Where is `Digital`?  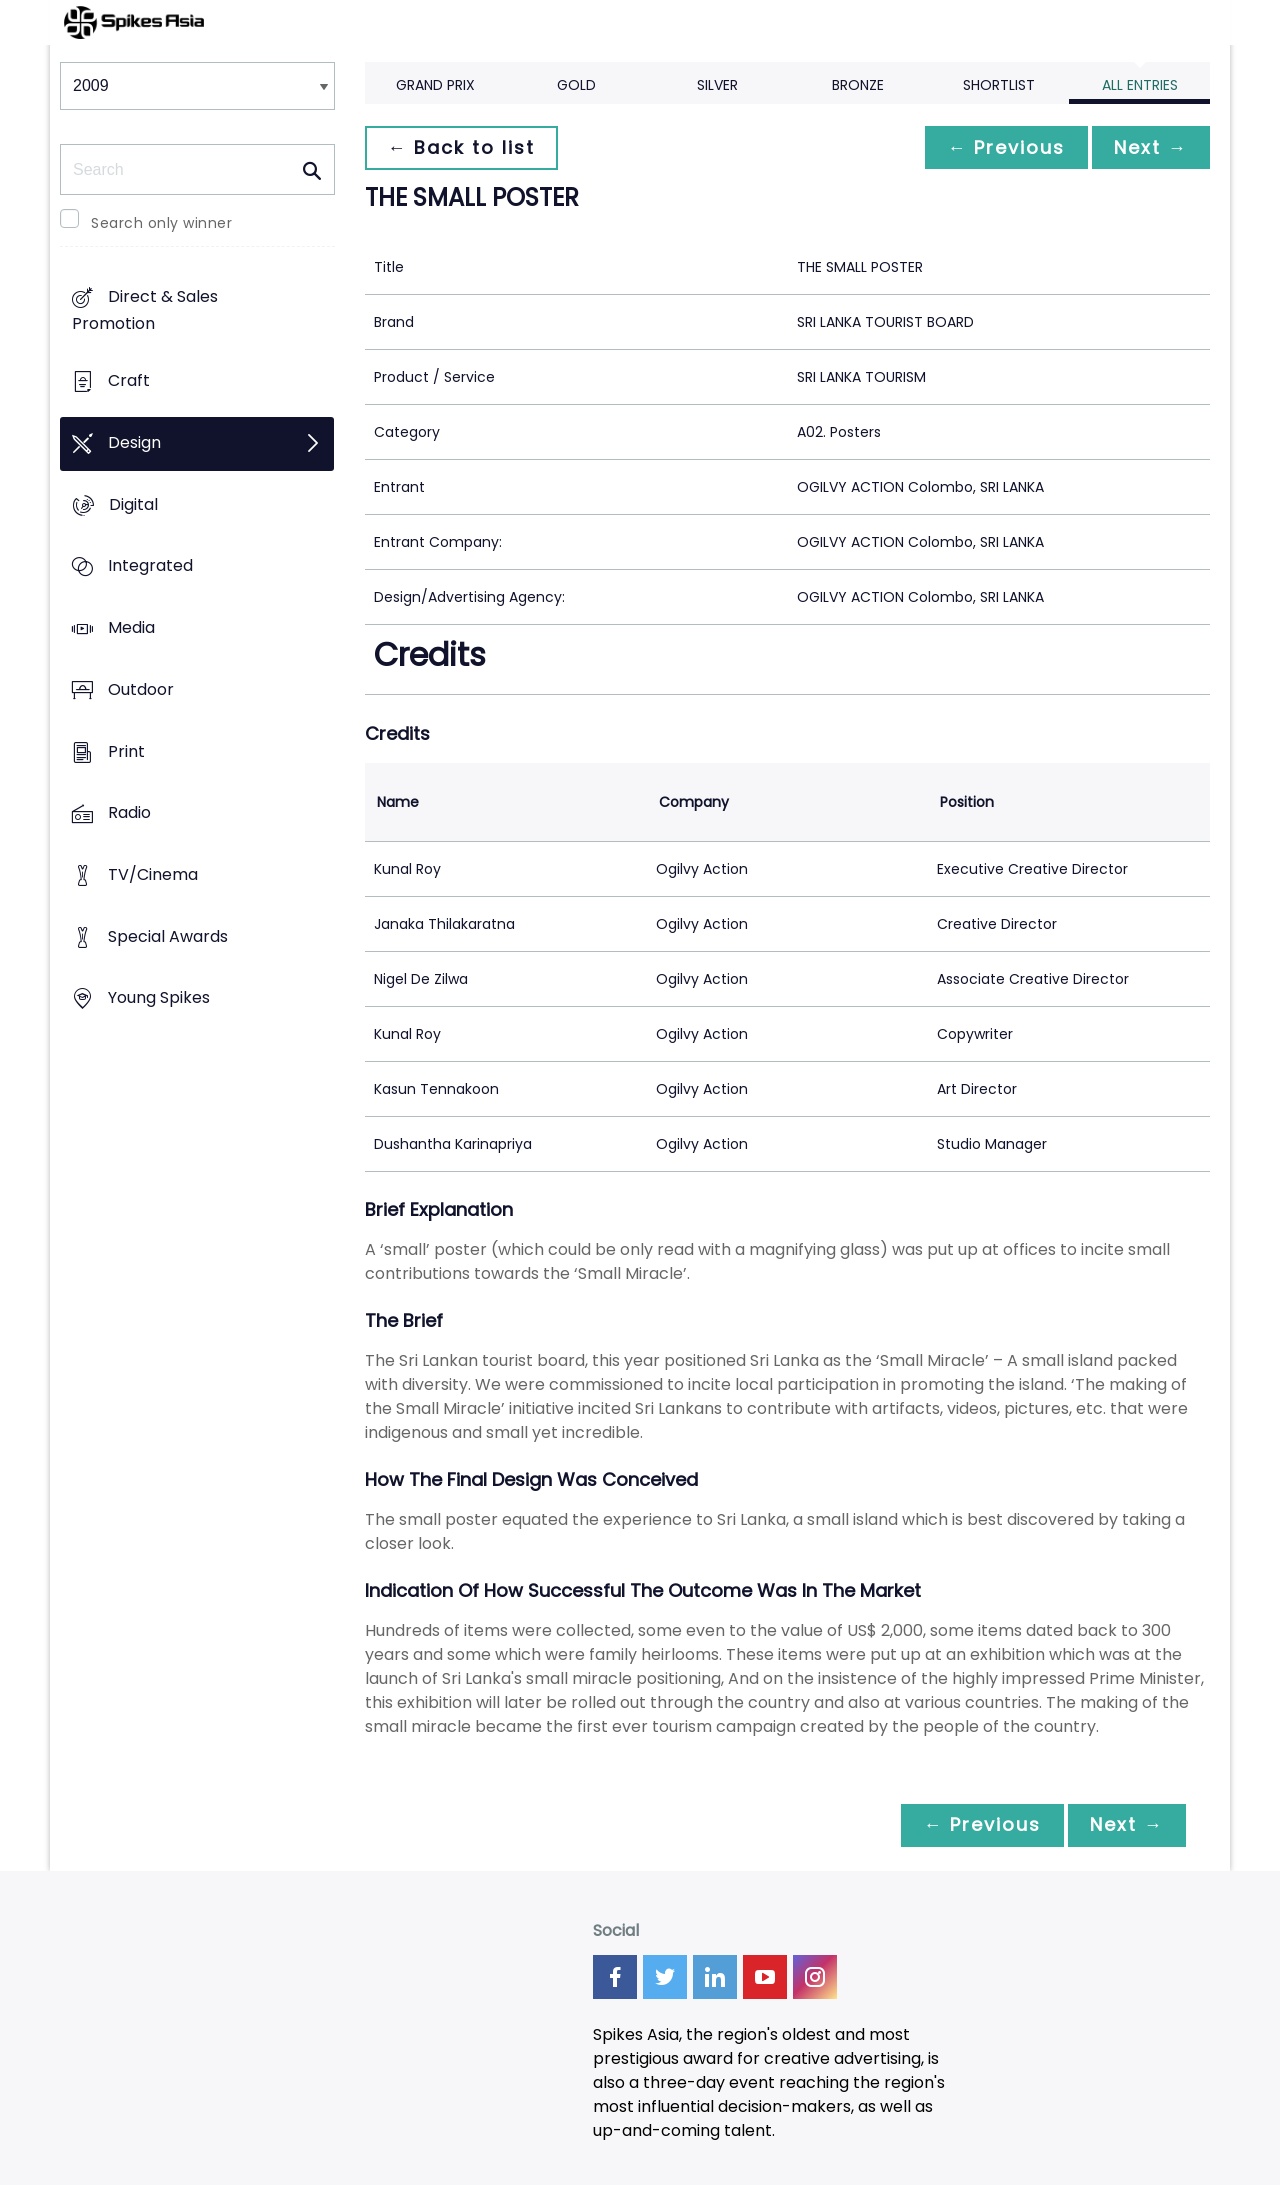
Digital is located at coordinates (133, 504).